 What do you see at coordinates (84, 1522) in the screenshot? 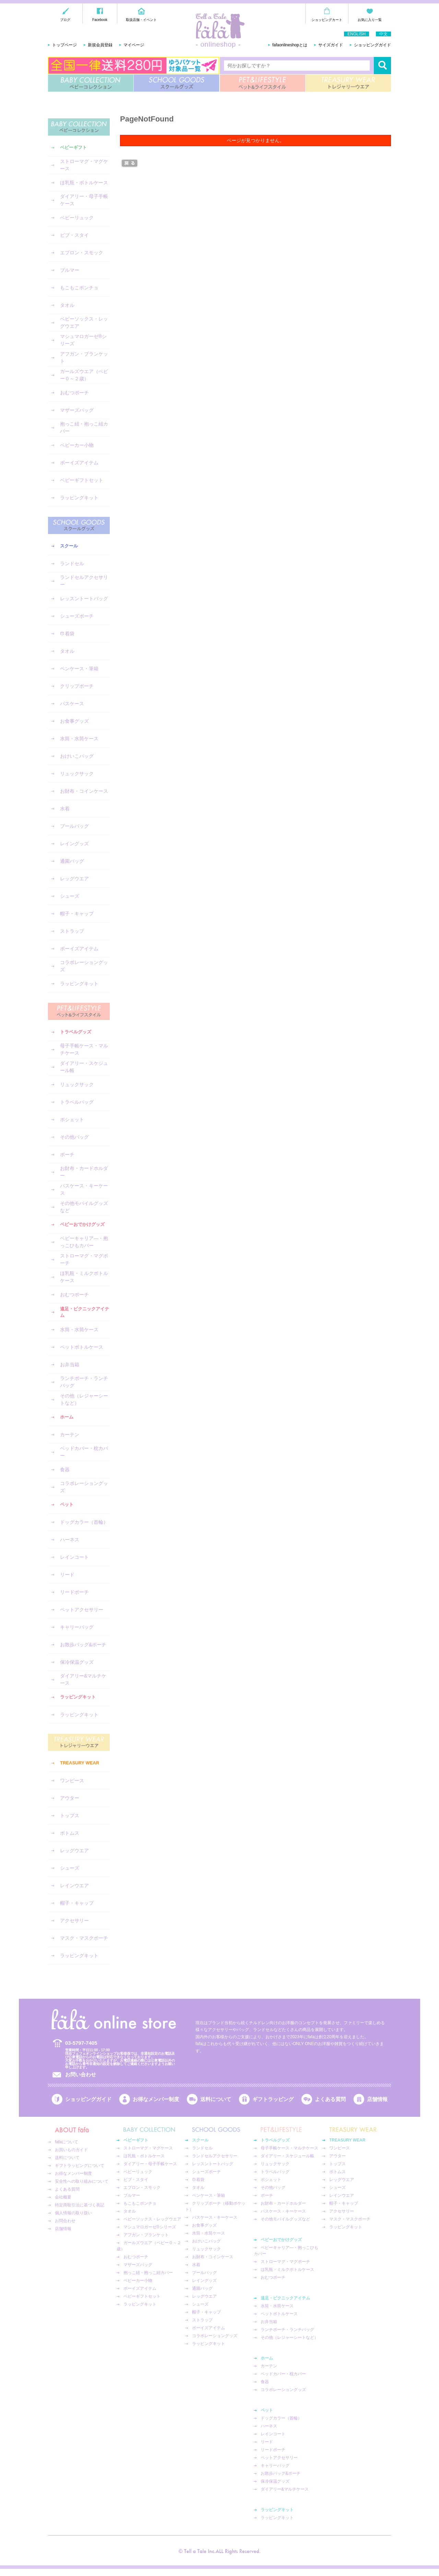
I see `ドッグカラー（首輪）` at bounding box center [84, 1522].